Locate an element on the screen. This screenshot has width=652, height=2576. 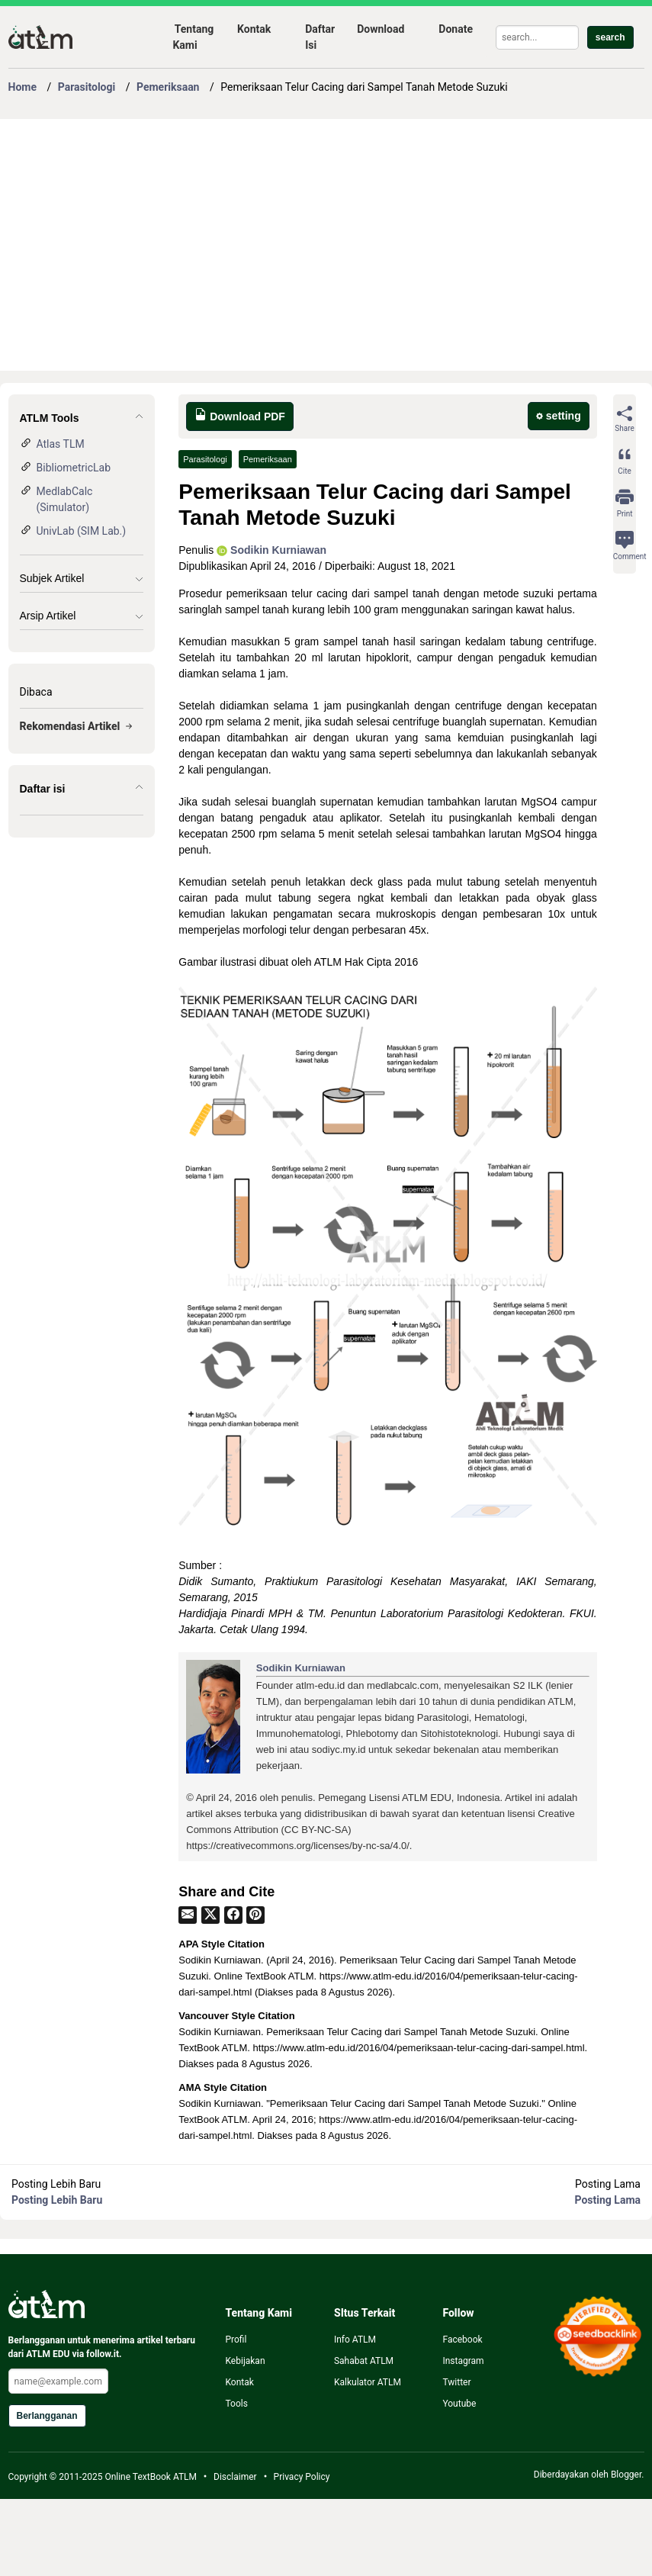
Subjek Artikel is located at coordinates (52, 578).